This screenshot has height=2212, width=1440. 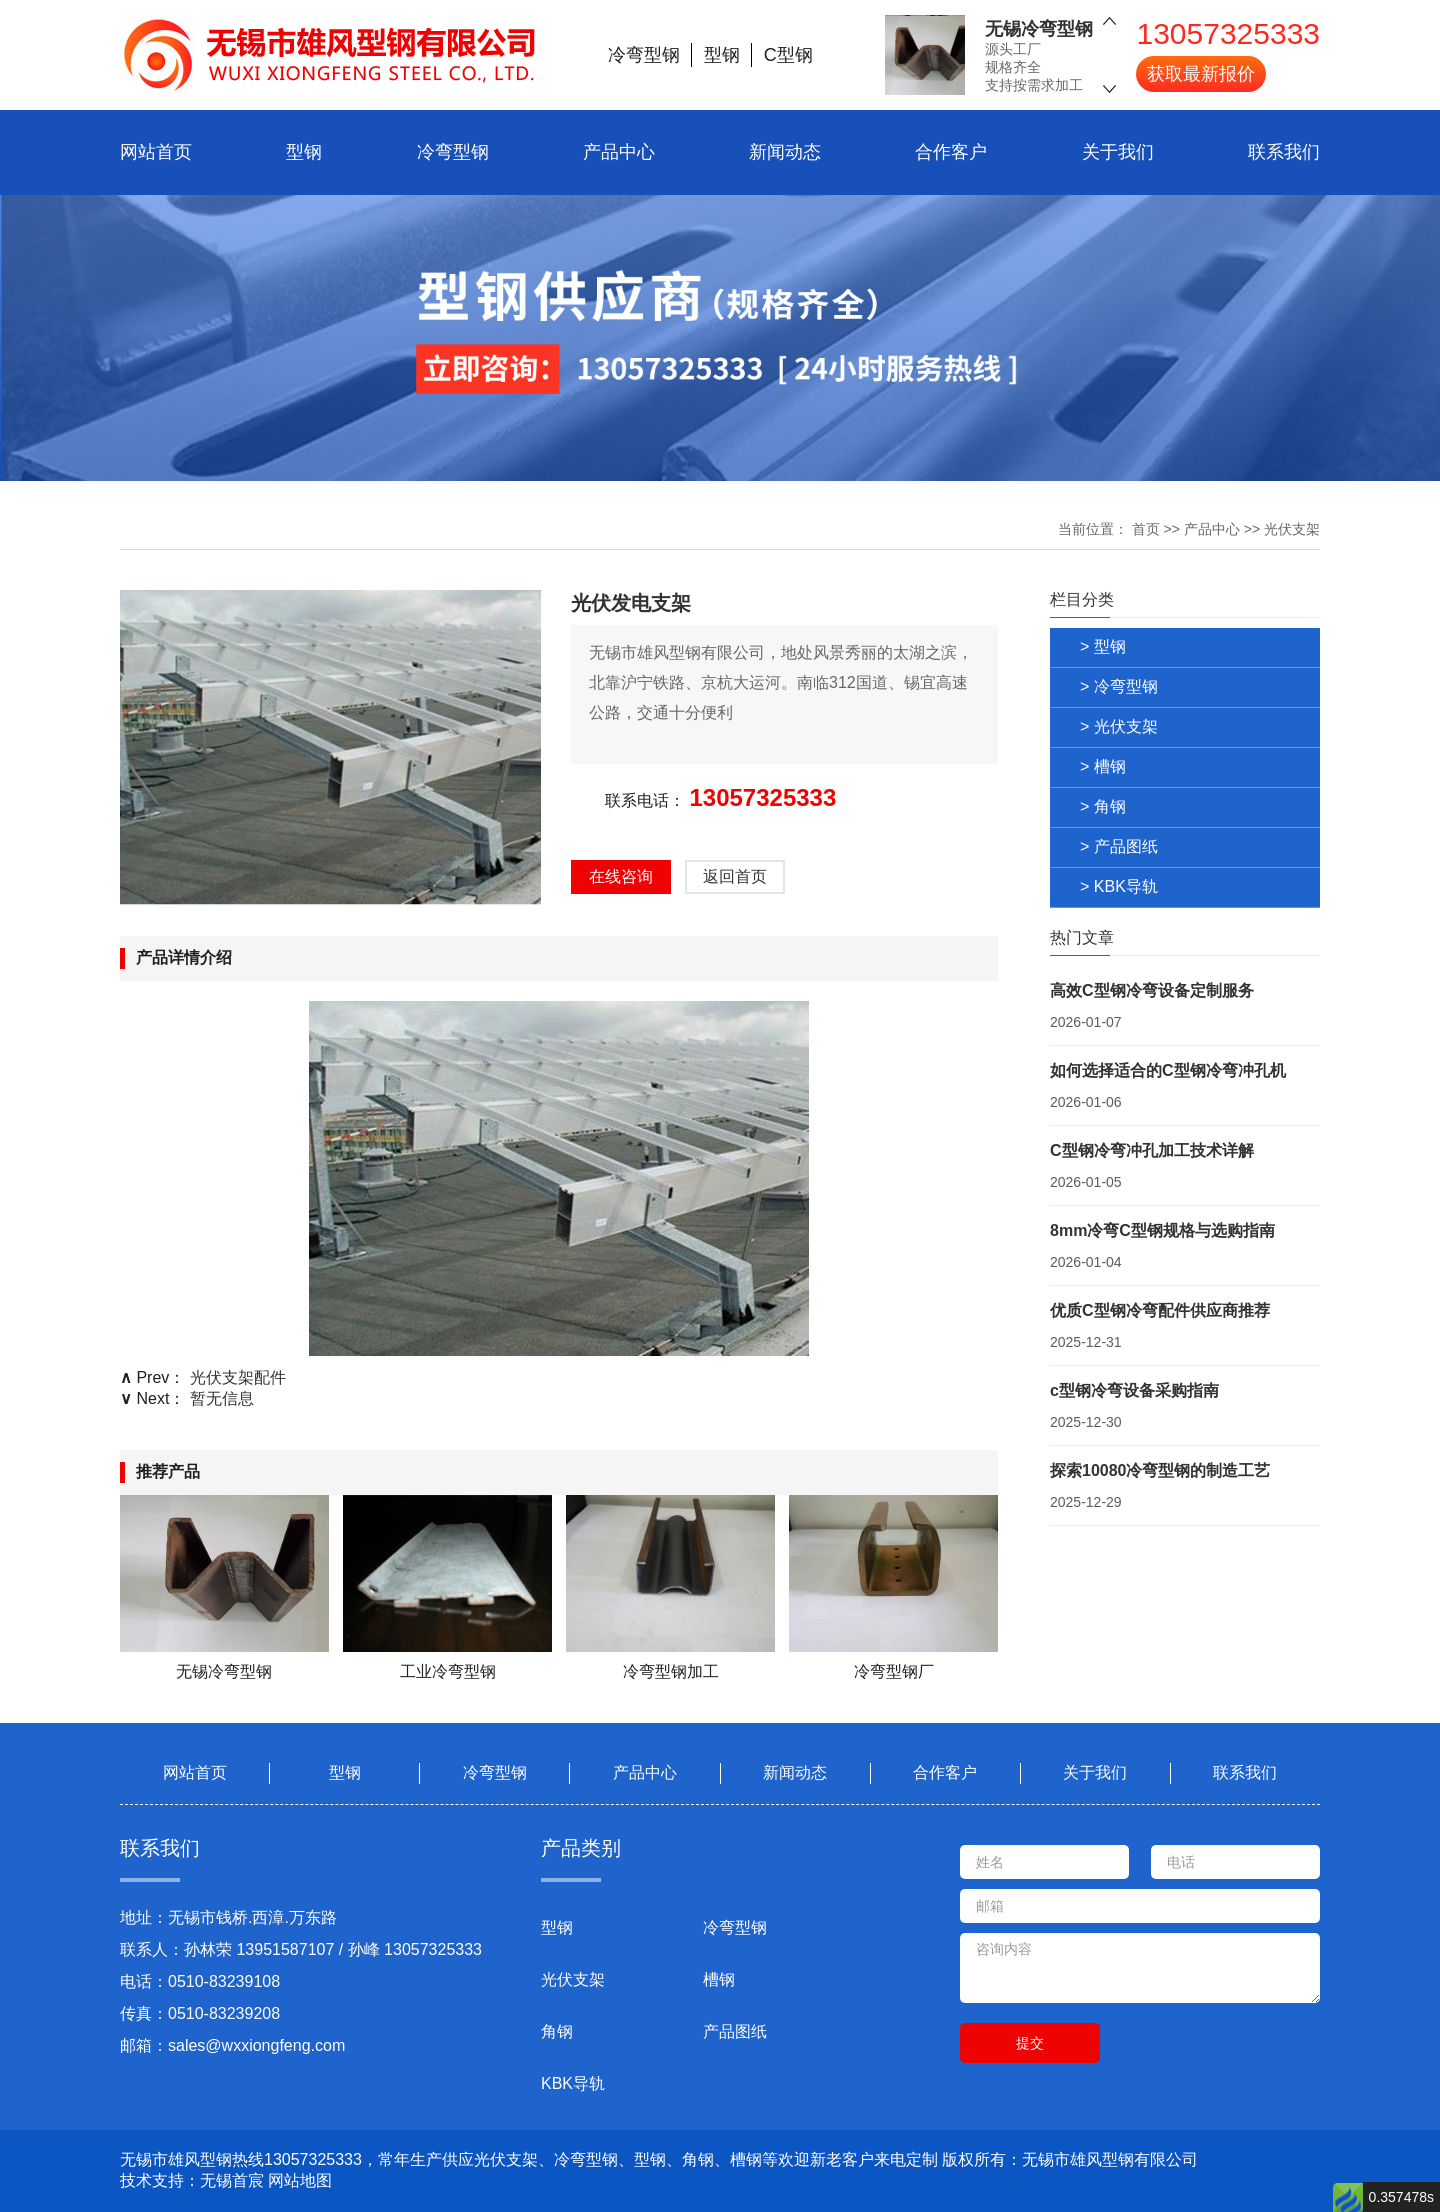 I want to click on > 冷弯型钢, so click(x=1119, y=686).